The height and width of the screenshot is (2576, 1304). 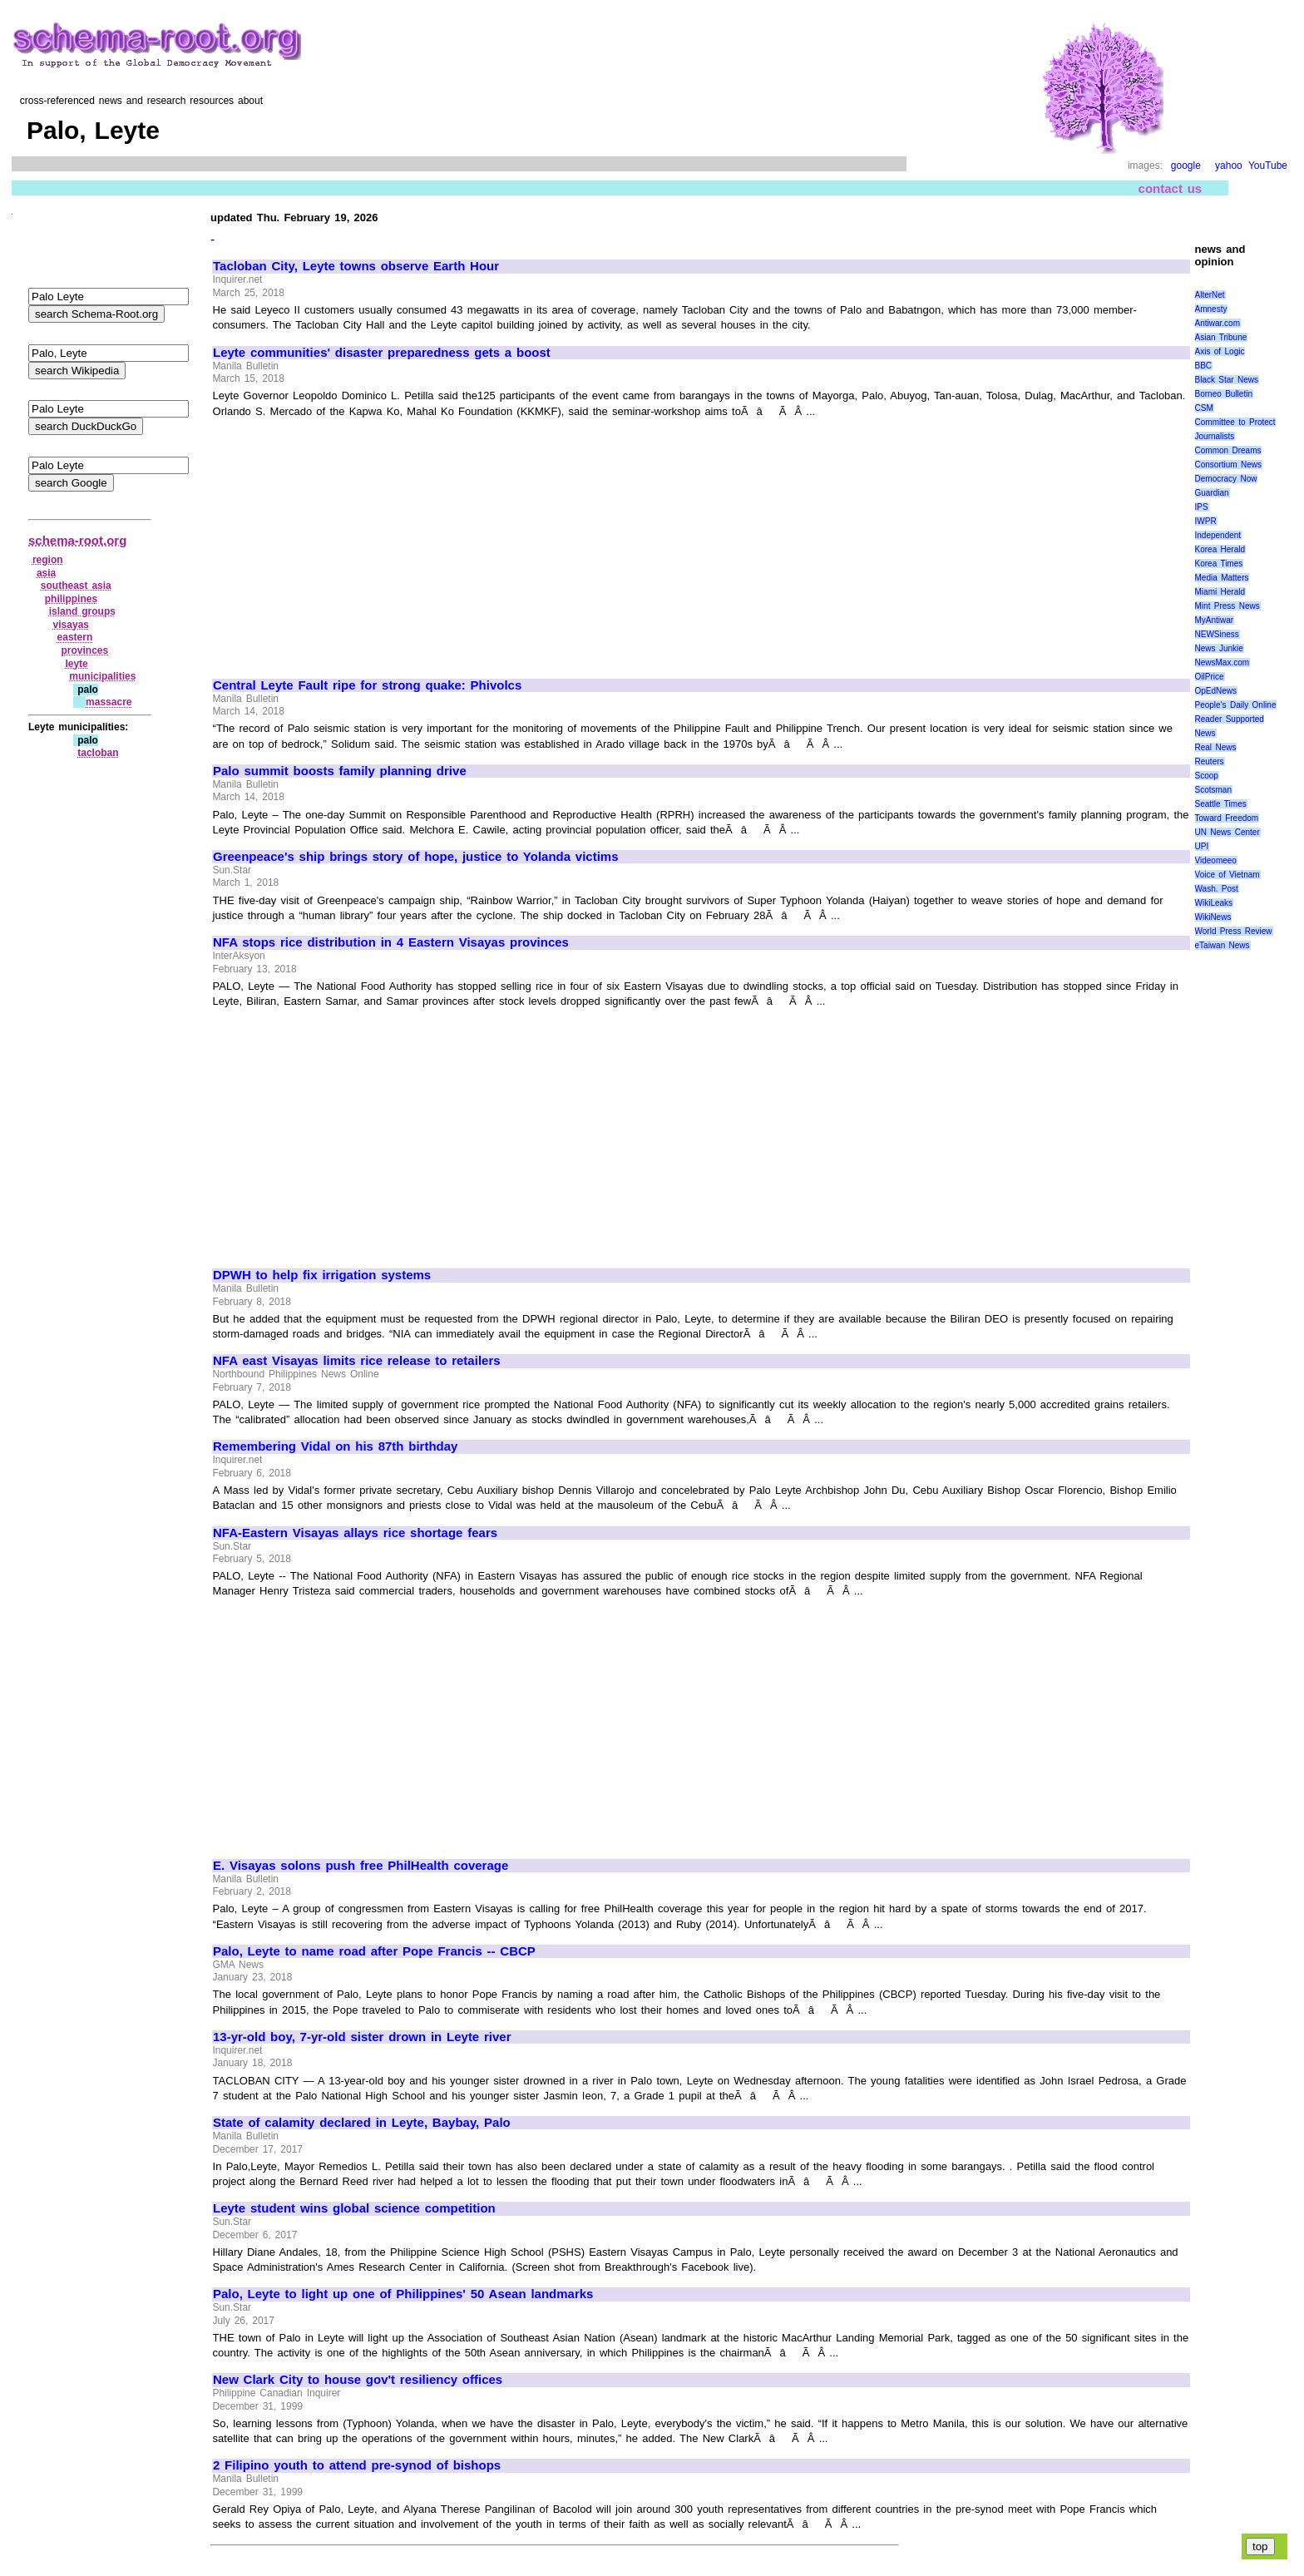 I want to click on tacloban, so click(x=97, y=753).